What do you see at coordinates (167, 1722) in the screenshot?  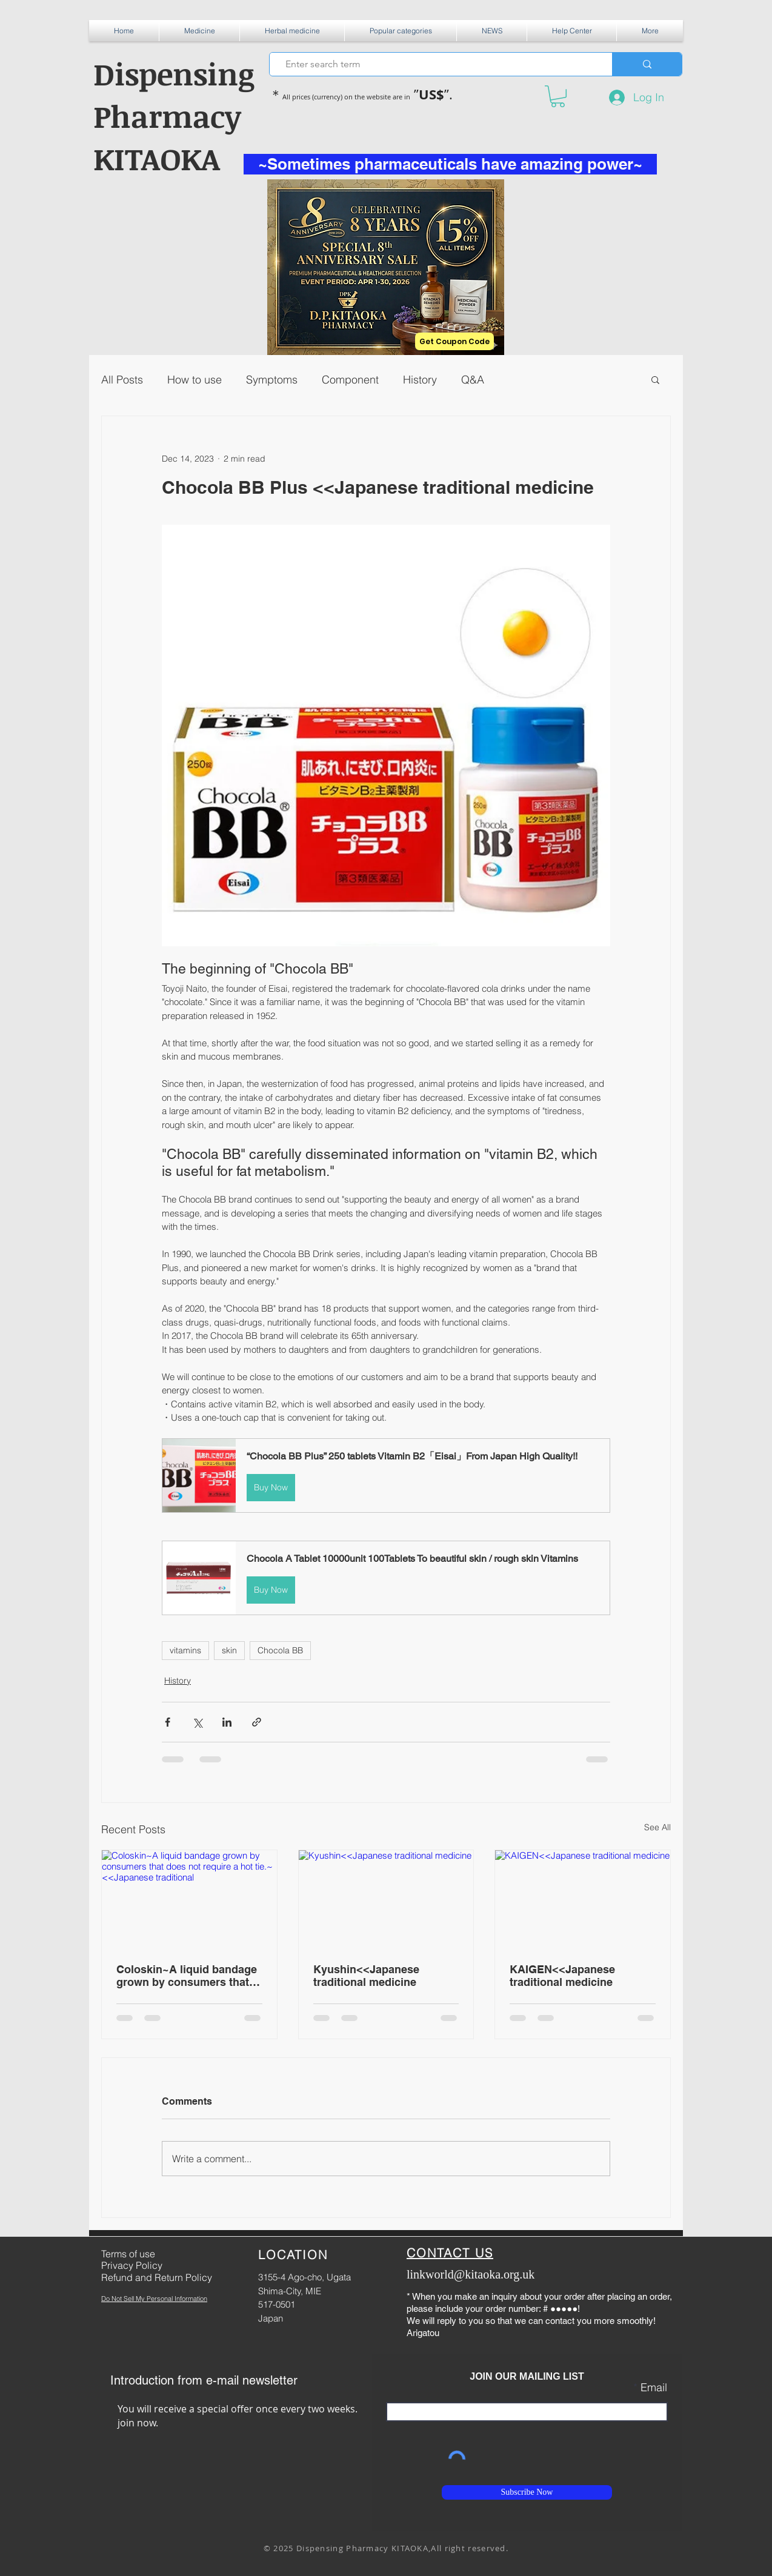 I see `[Share via Facebook]` at bounding box center [167, 1722].